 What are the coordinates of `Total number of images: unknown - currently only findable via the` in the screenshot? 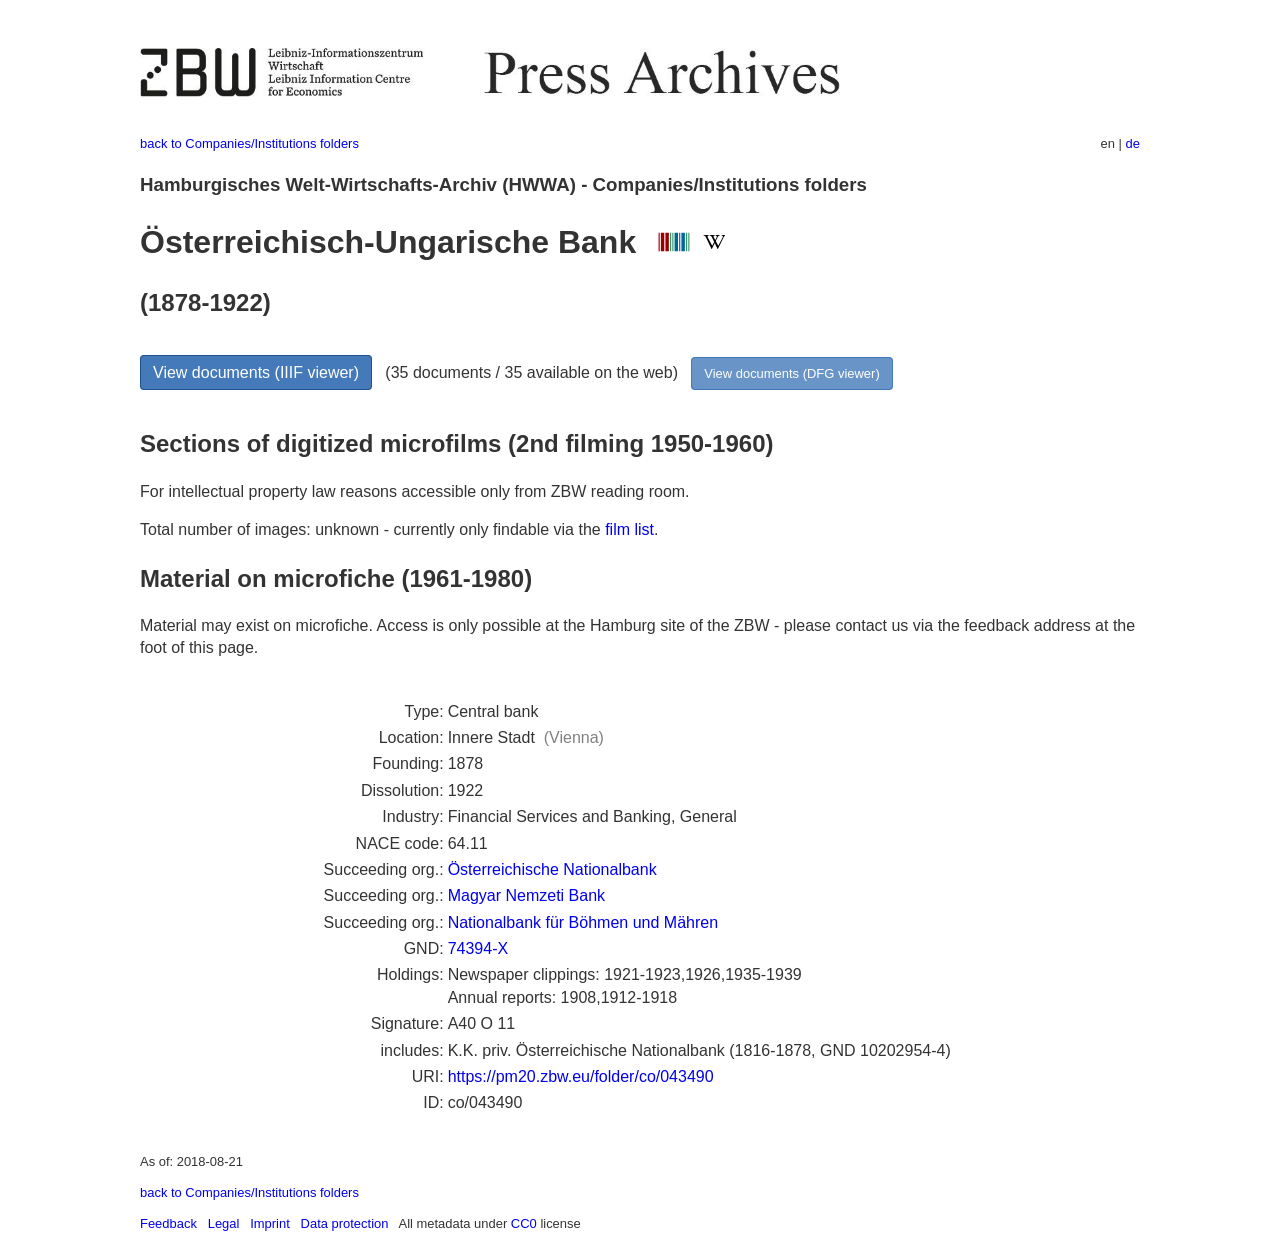 It's located at (372, 529).